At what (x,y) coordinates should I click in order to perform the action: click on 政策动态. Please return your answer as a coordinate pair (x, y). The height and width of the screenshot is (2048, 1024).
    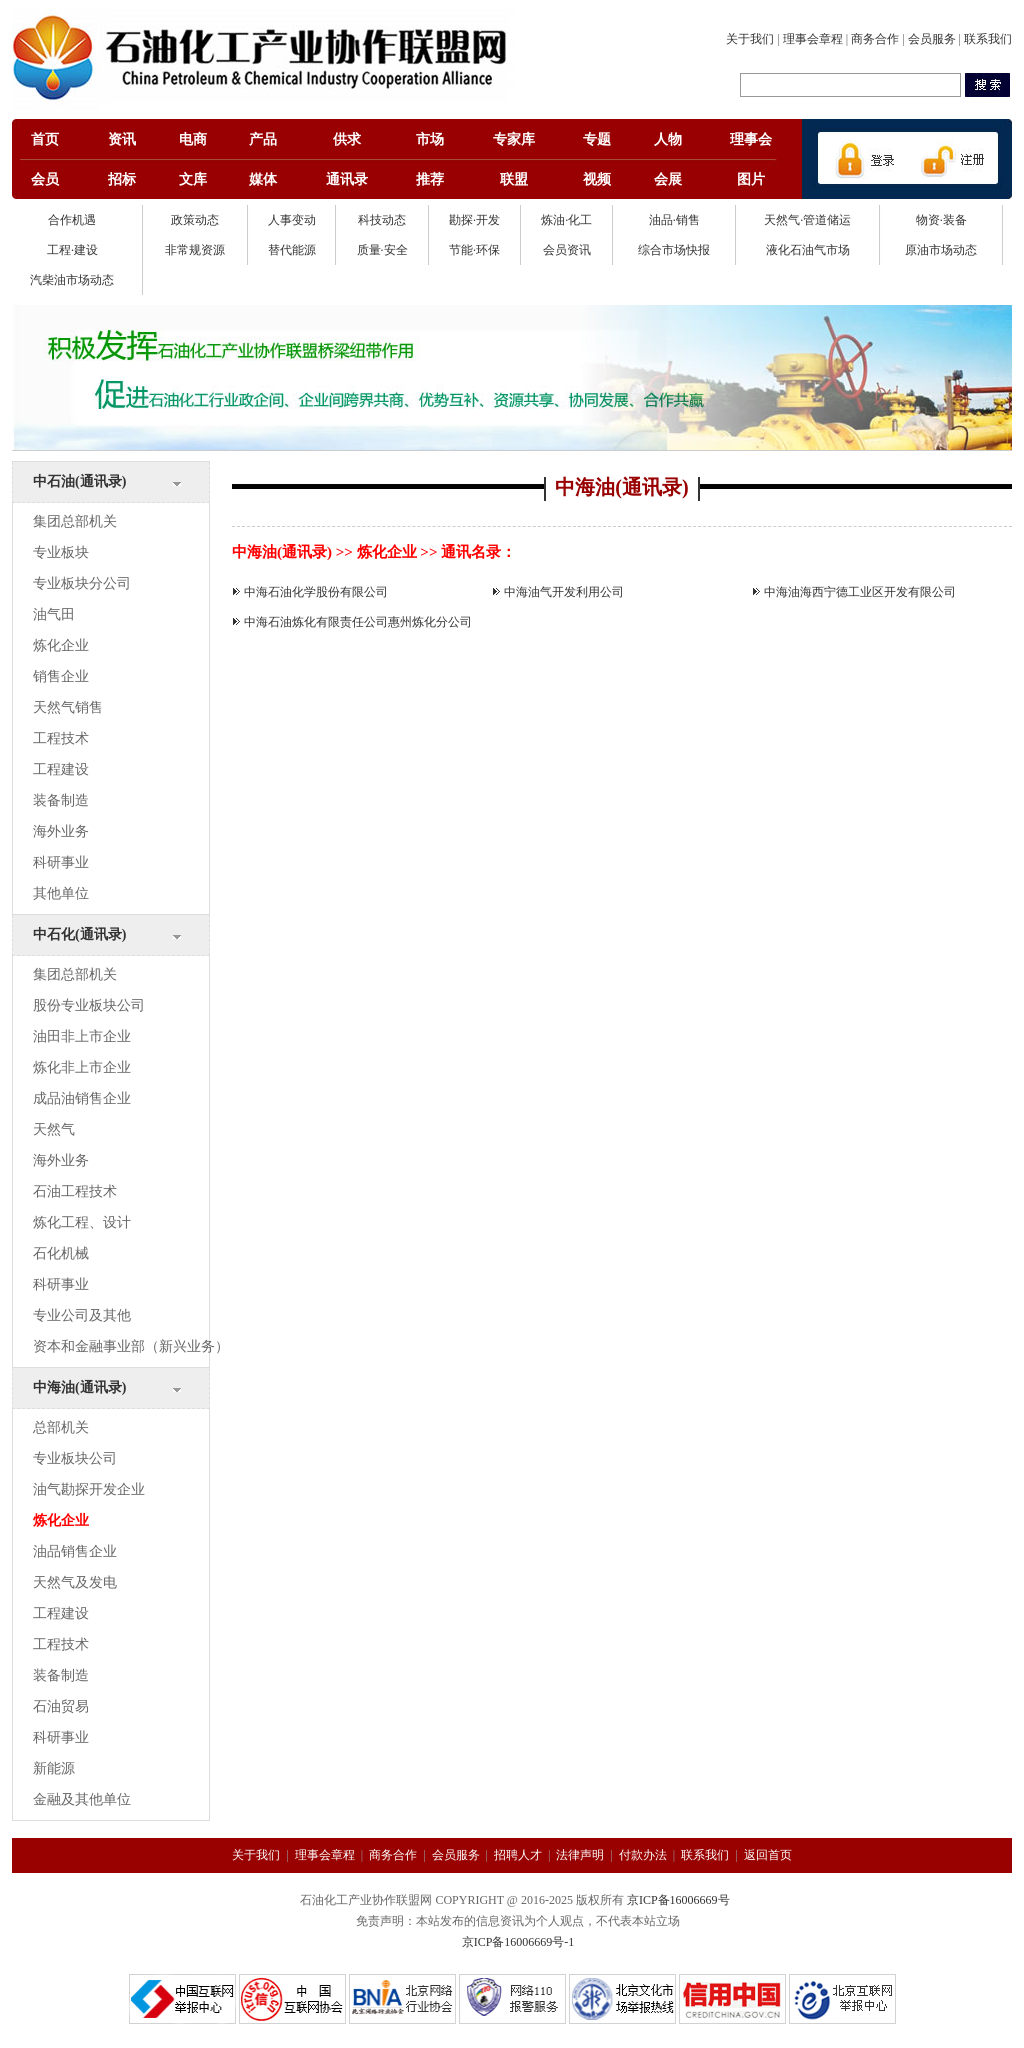
    Looking at the image, I should click on (195, 220).